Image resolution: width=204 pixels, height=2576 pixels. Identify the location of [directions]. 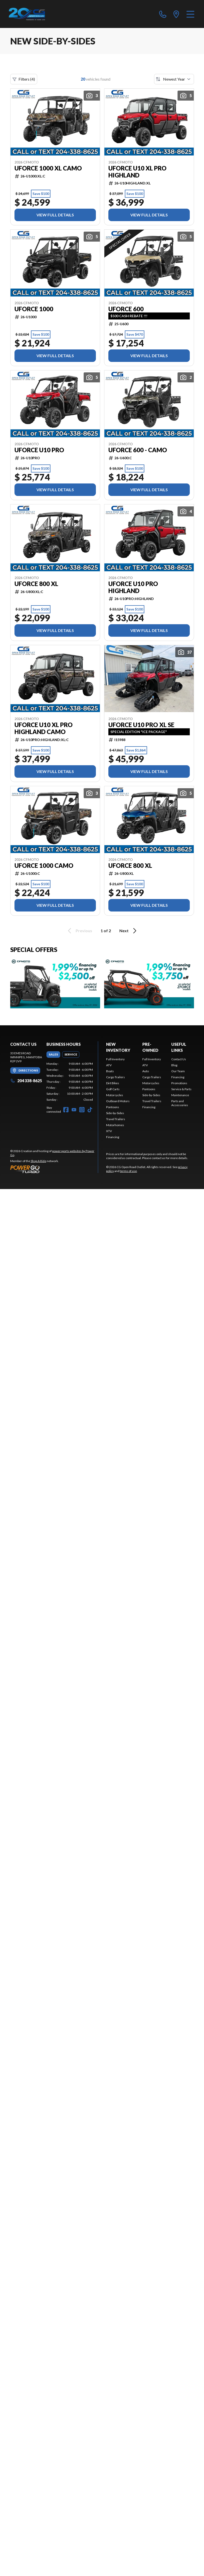
(176, 13).